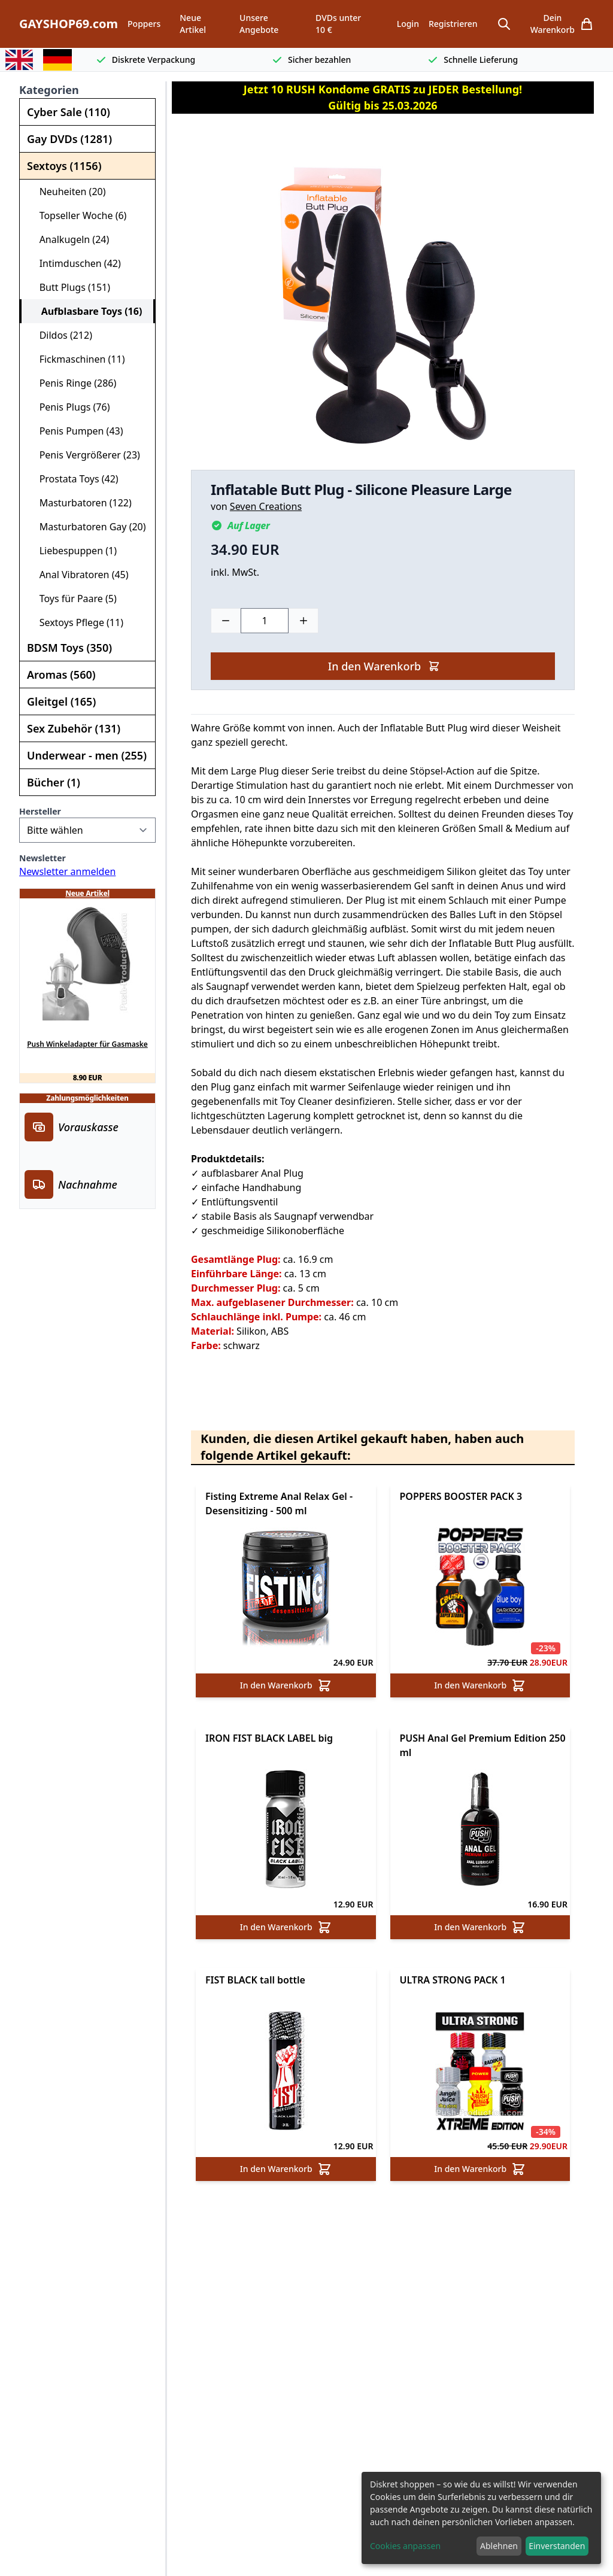 The image size is (613, 2576). What do you see at coordinates (87, 755) in the screenshot?
I see `Underwear - men (255)` at bounding box center [87, 755].